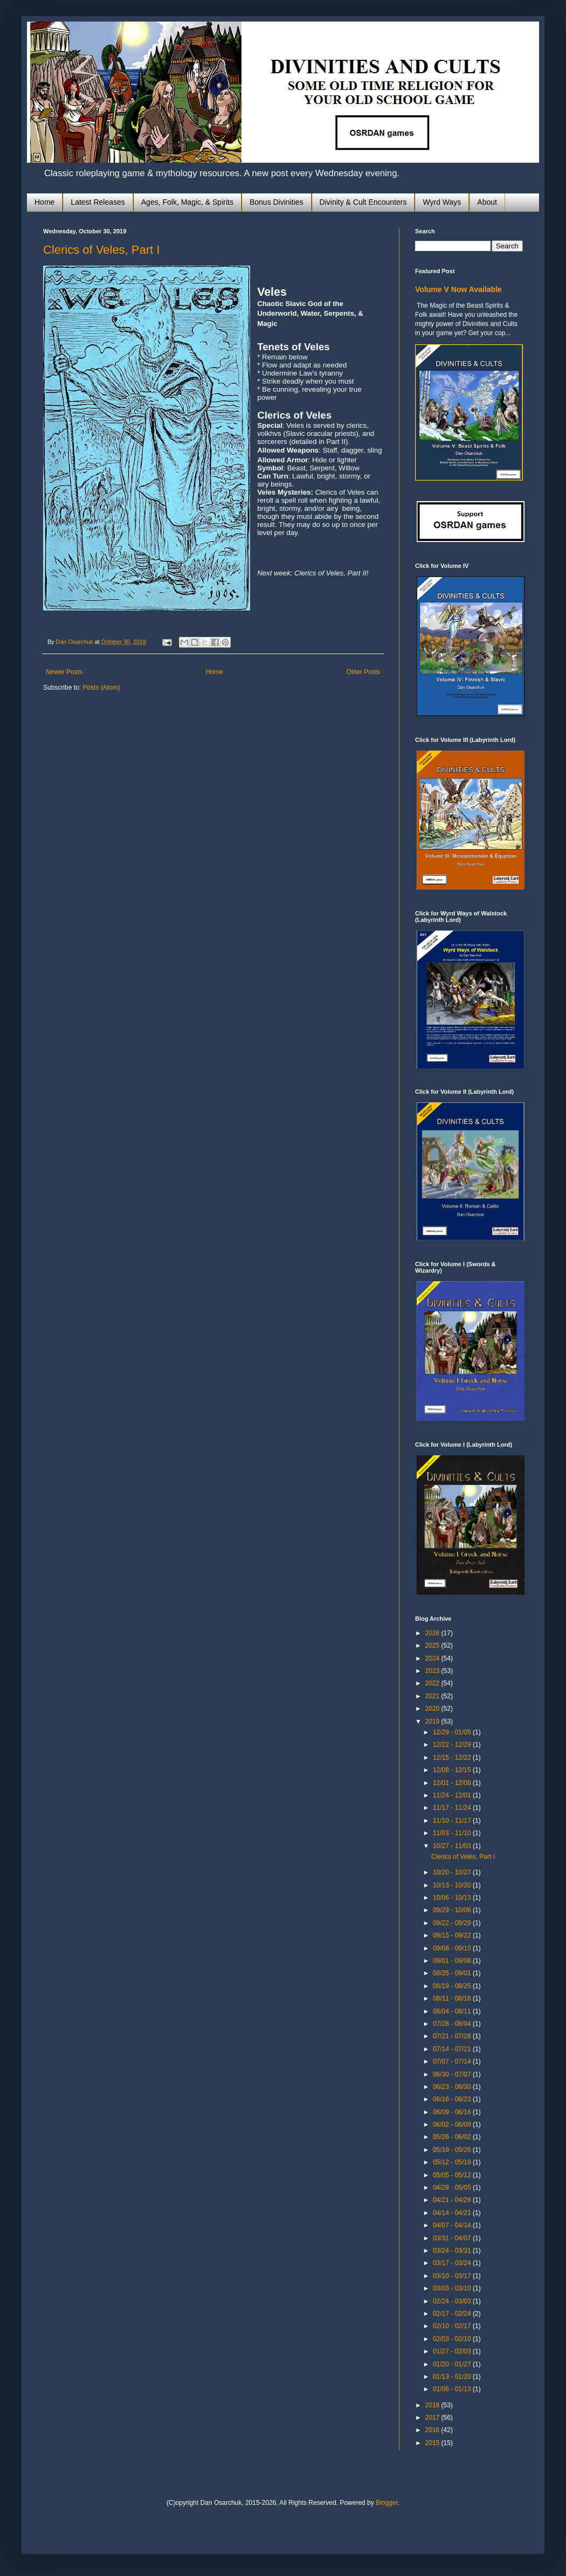 This screenshot has height=2576, width=566. What do you see at coordinates (453, 2238) in the screenshot?
I see `03/31 - 04/07` at bounding box center [453, 2238].